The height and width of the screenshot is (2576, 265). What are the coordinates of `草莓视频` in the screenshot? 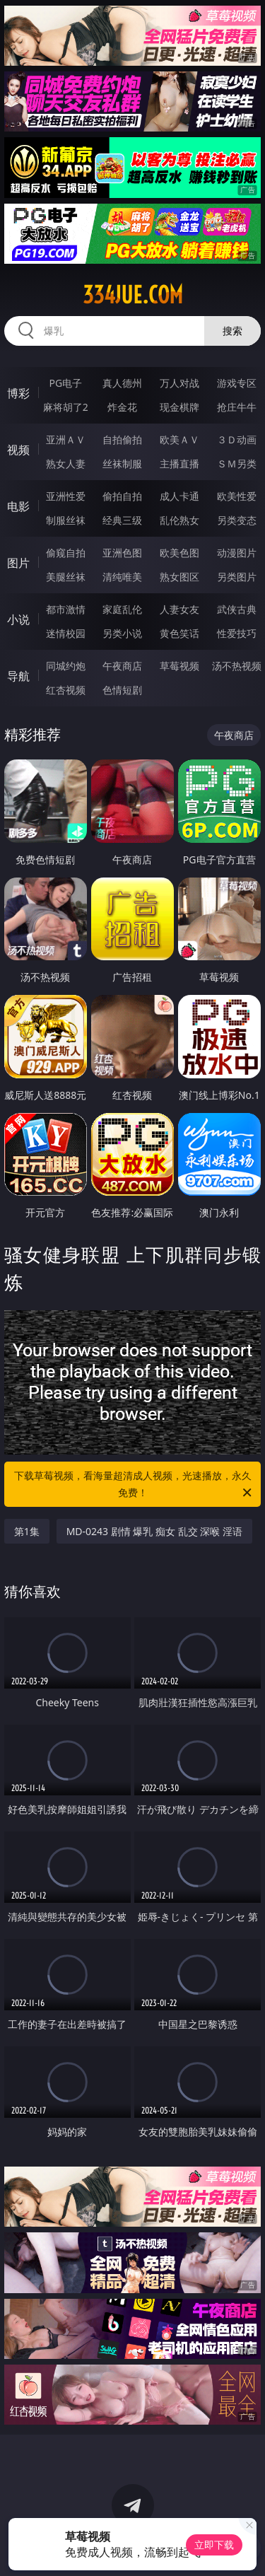 It's located at (179, 665).